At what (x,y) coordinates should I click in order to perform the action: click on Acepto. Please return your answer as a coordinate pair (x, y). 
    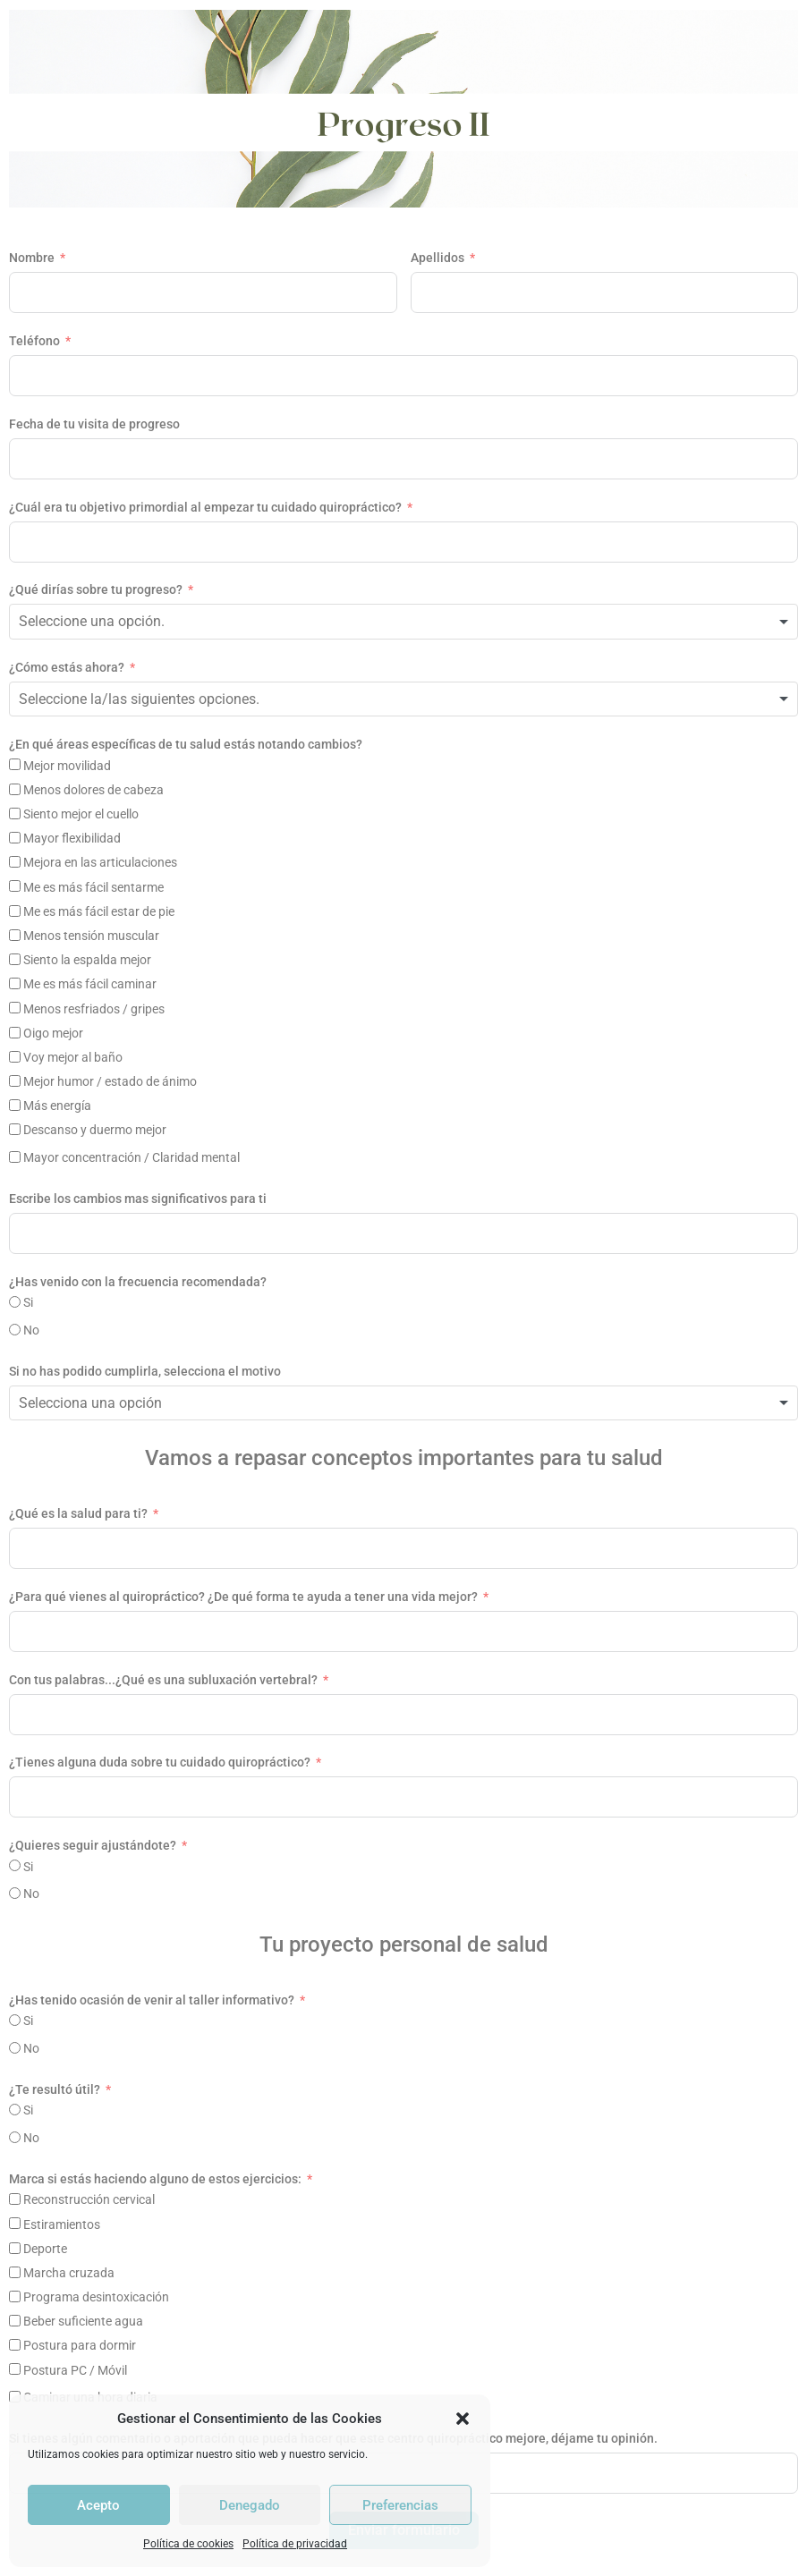
    Looking at the image, I should click on (98, 2505).